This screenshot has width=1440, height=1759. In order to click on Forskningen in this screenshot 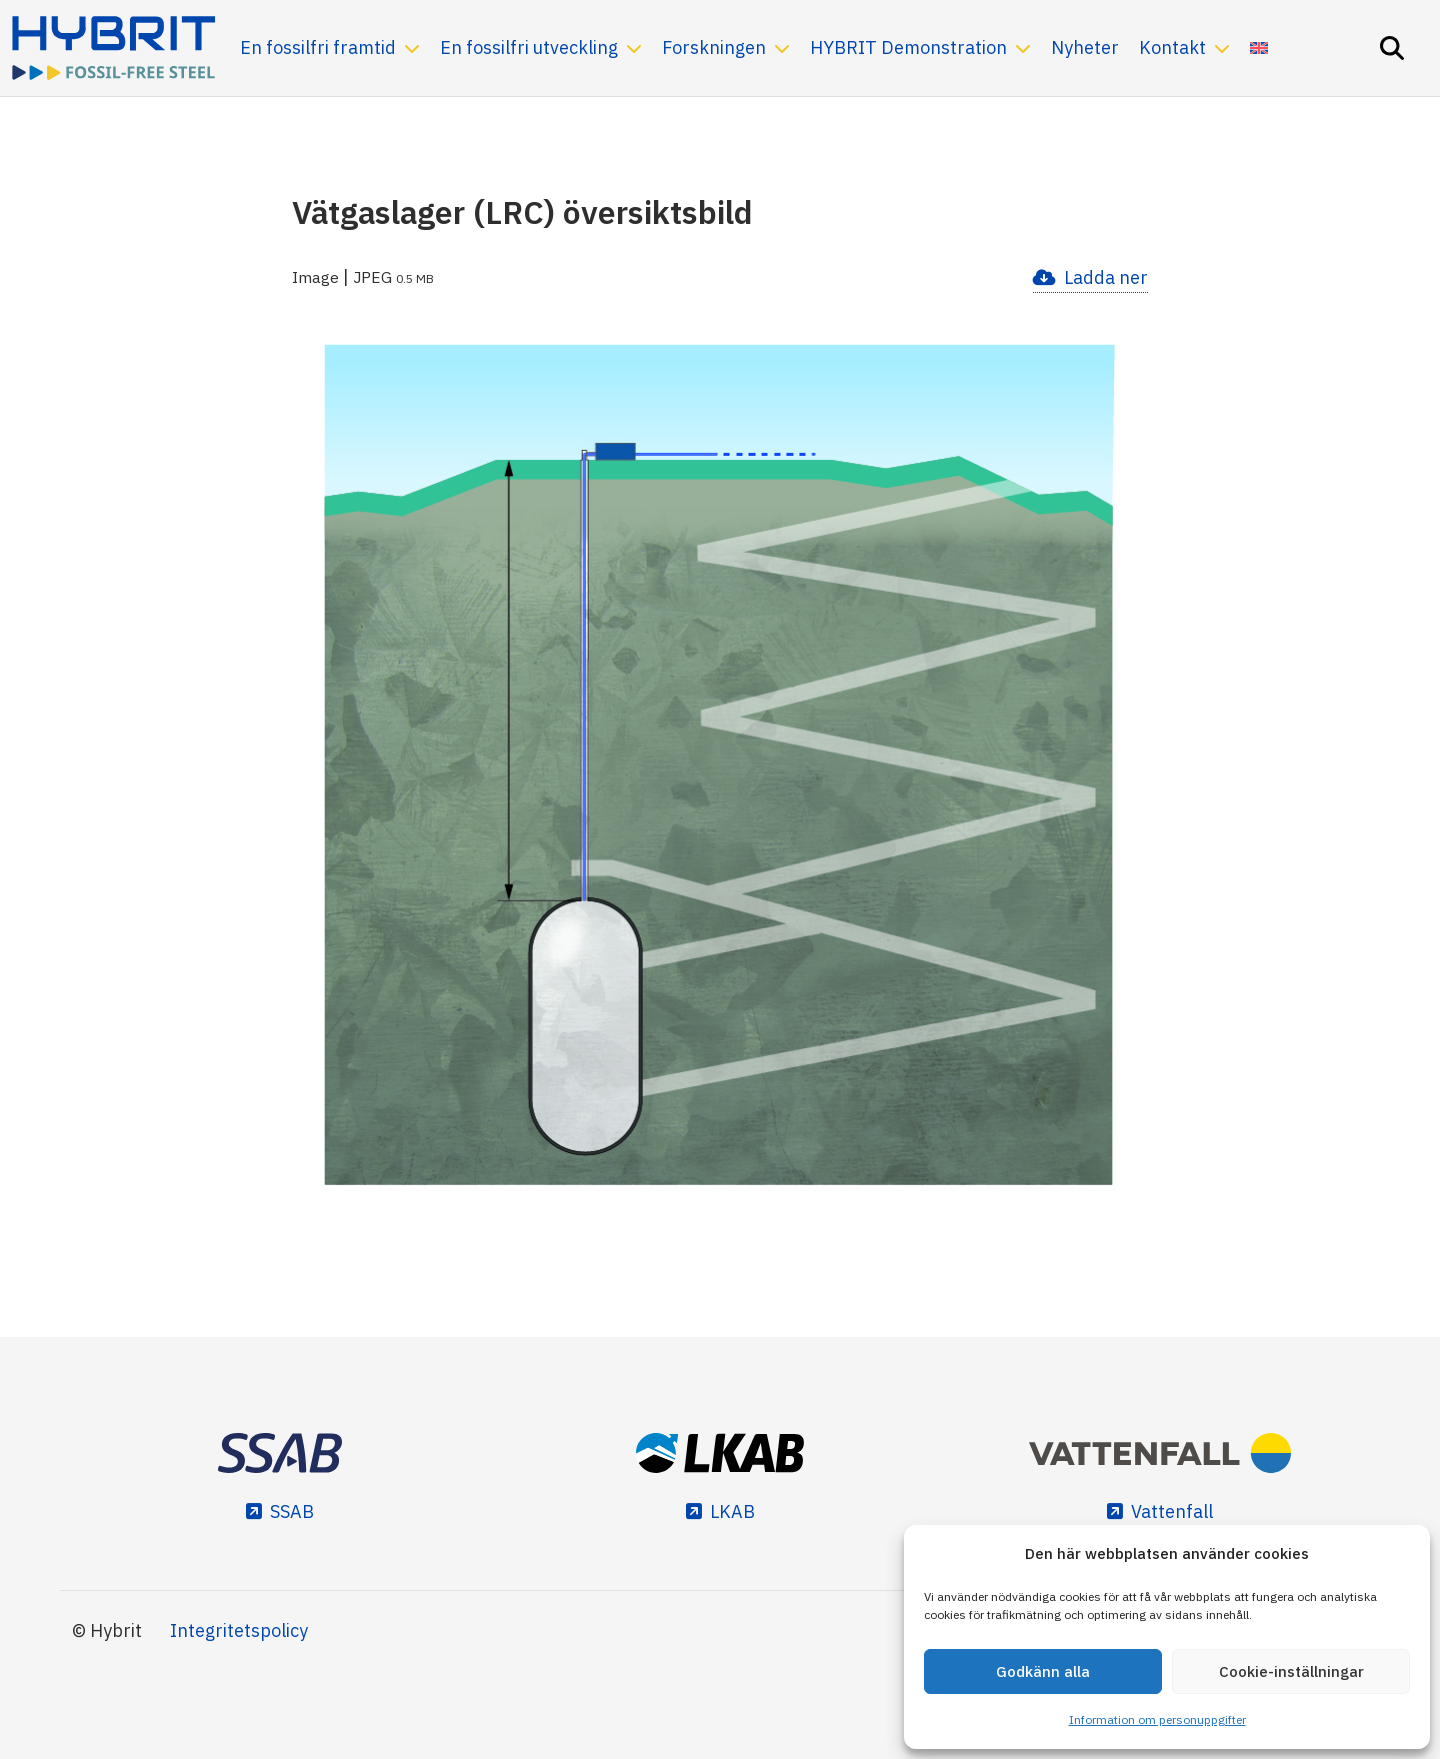, I will do `click(714, 47)`.